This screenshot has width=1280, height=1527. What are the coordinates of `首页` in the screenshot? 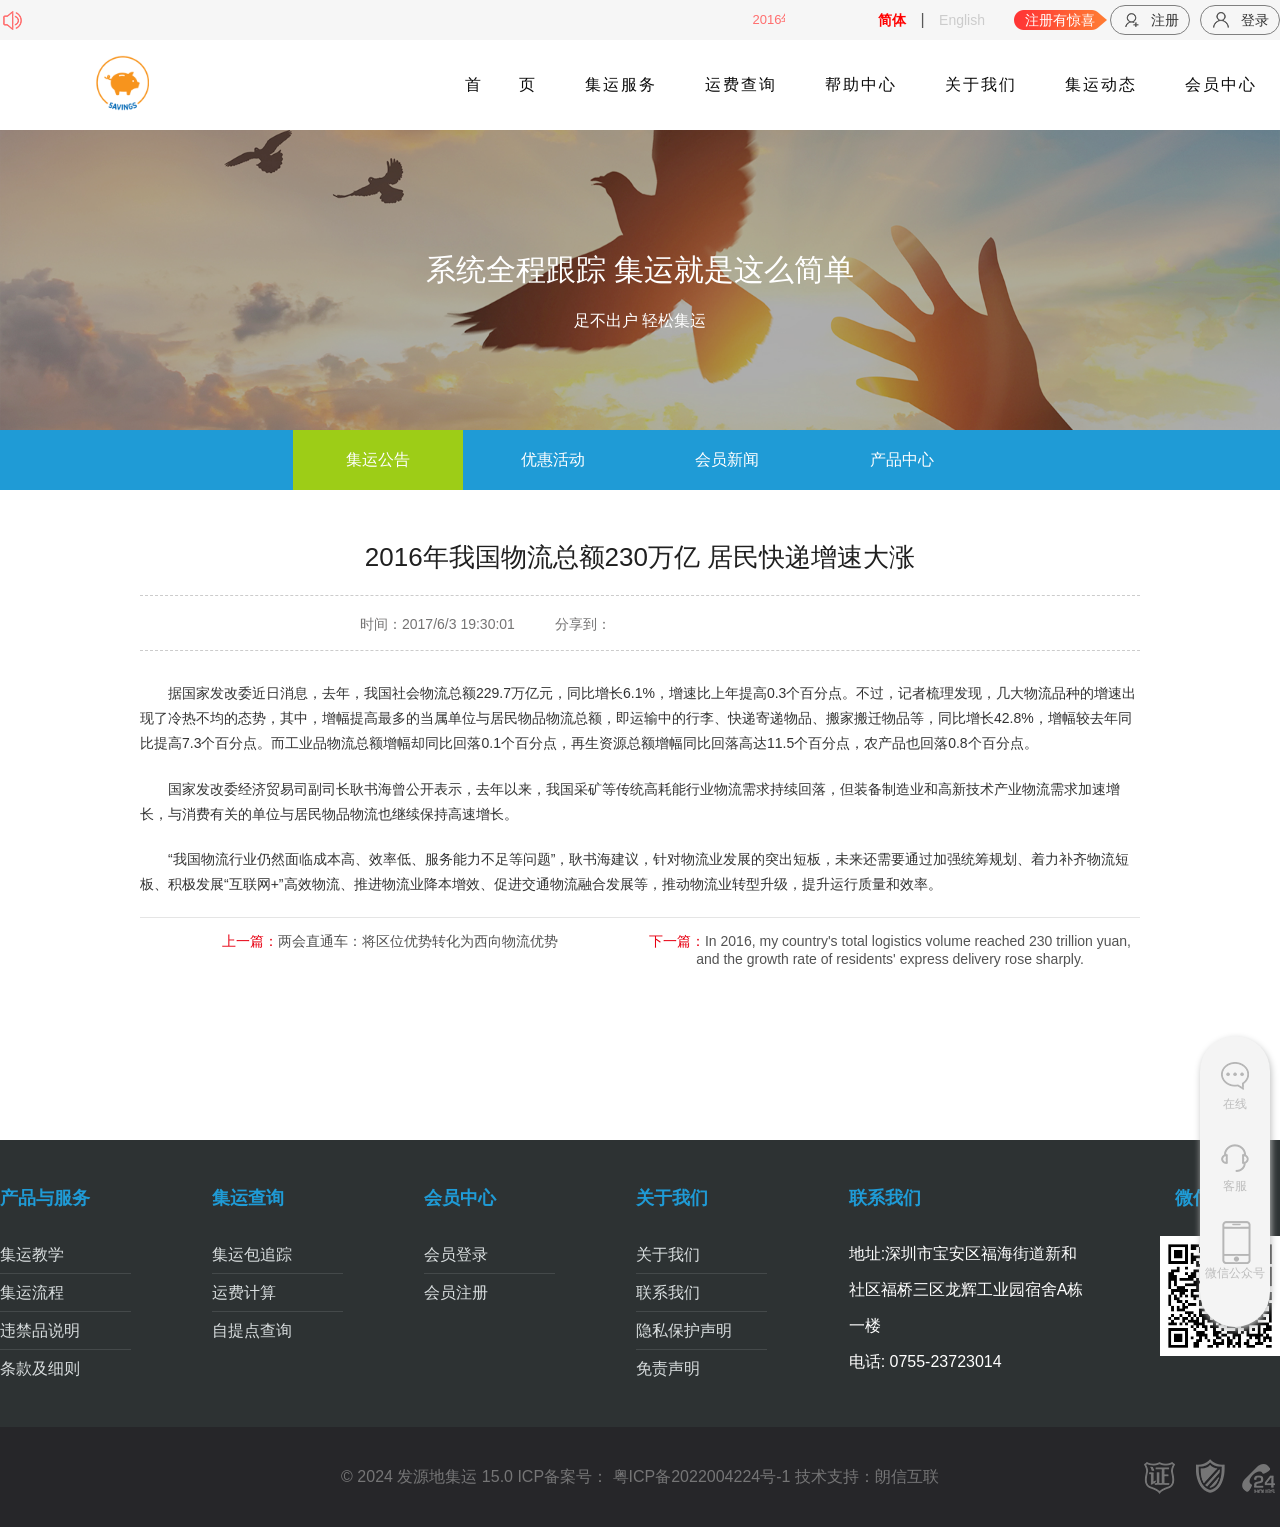 It's located at (500, 84).